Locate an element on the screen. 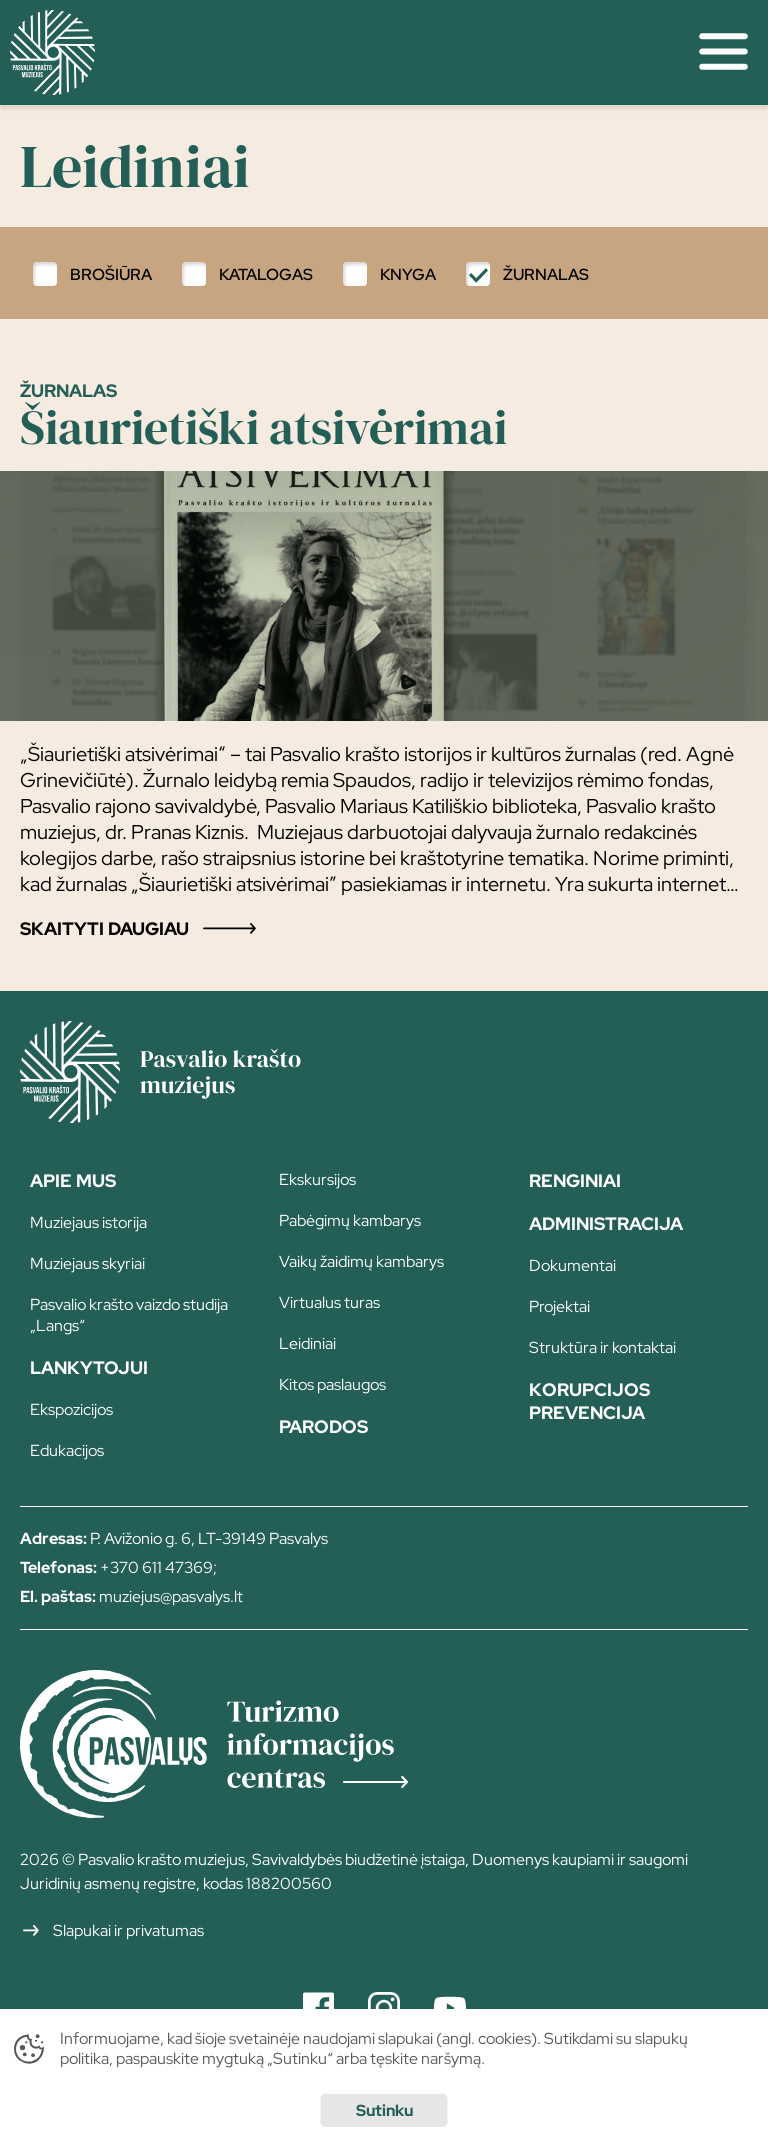 This screenshot has width=768, height=2139. Ekspozicijos [page] is located at coordinates (71, 1409).